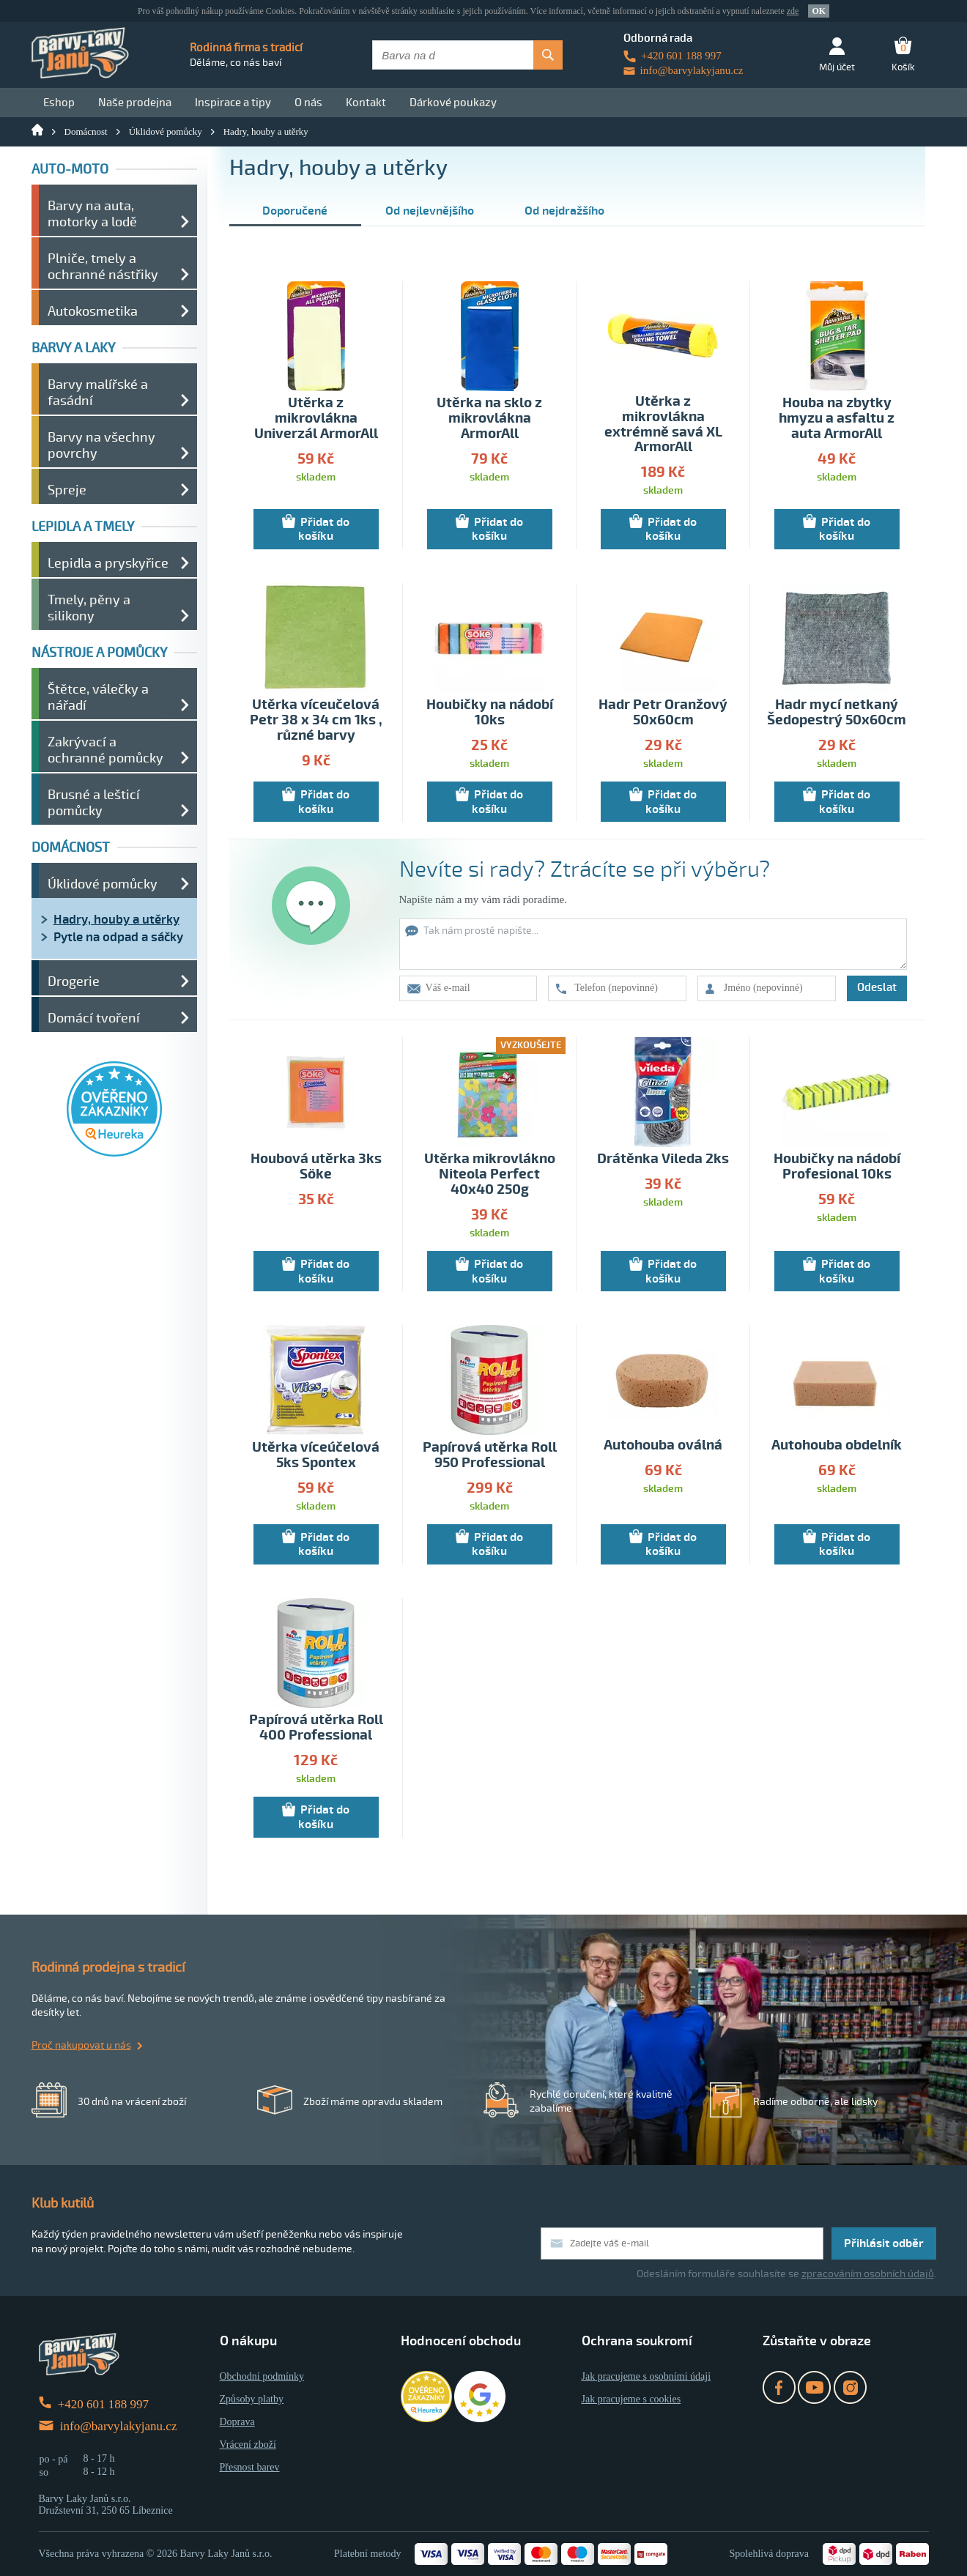  Describe the element at coordinates (646, 2376) in the screenshot. I see `Jak pracujeme s osobními údaji` at that location.